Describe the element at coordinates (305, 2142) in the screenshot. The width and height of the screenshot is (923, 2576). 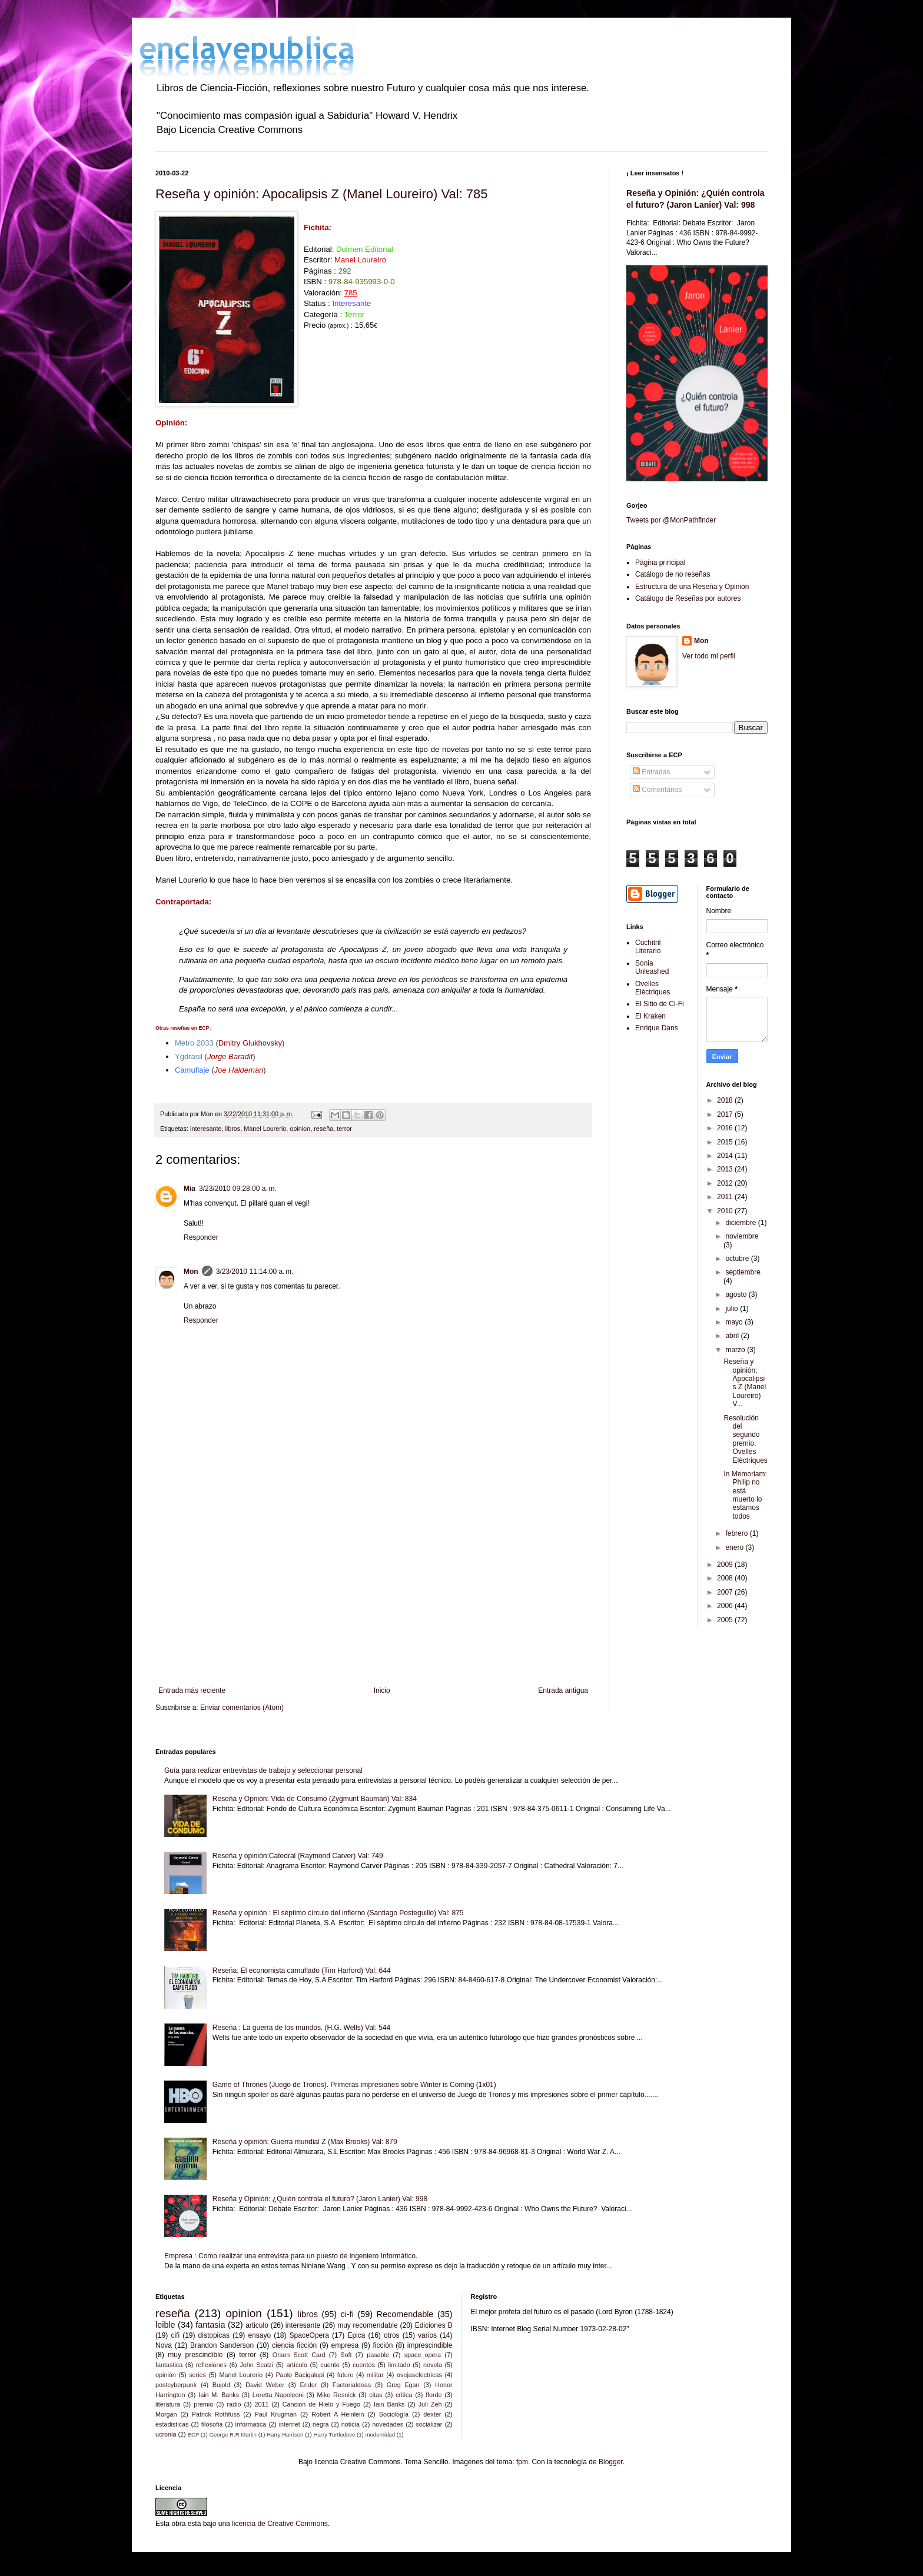
I see `Reseña y opinión: Guerra mundial Z (Max Brooks) Val: 879` at that location.